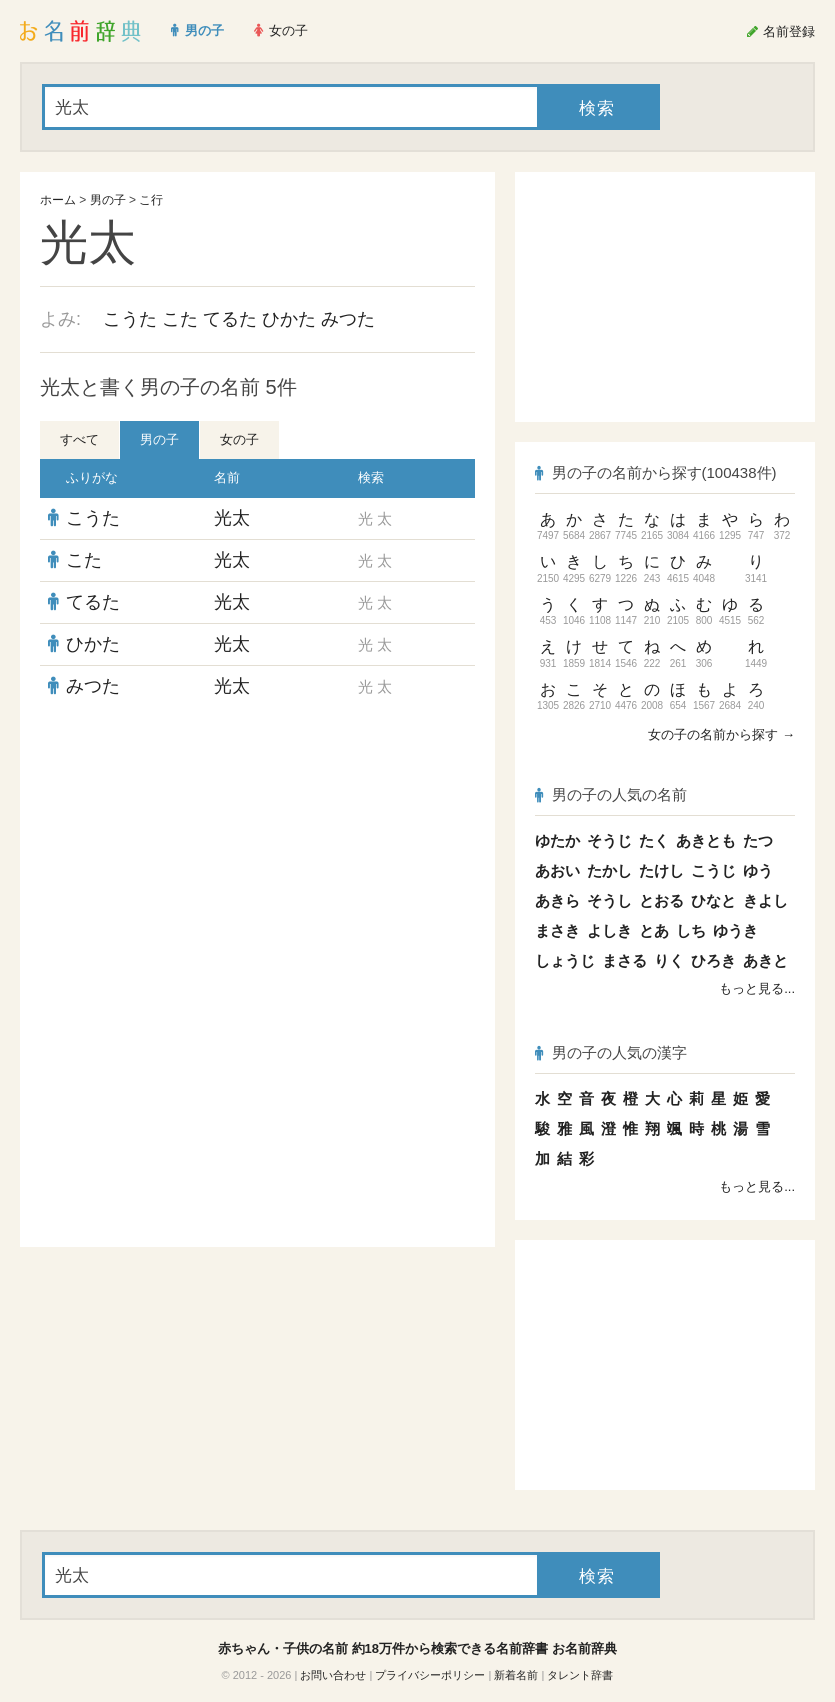  I want to click on こ行, so click(151, 200).